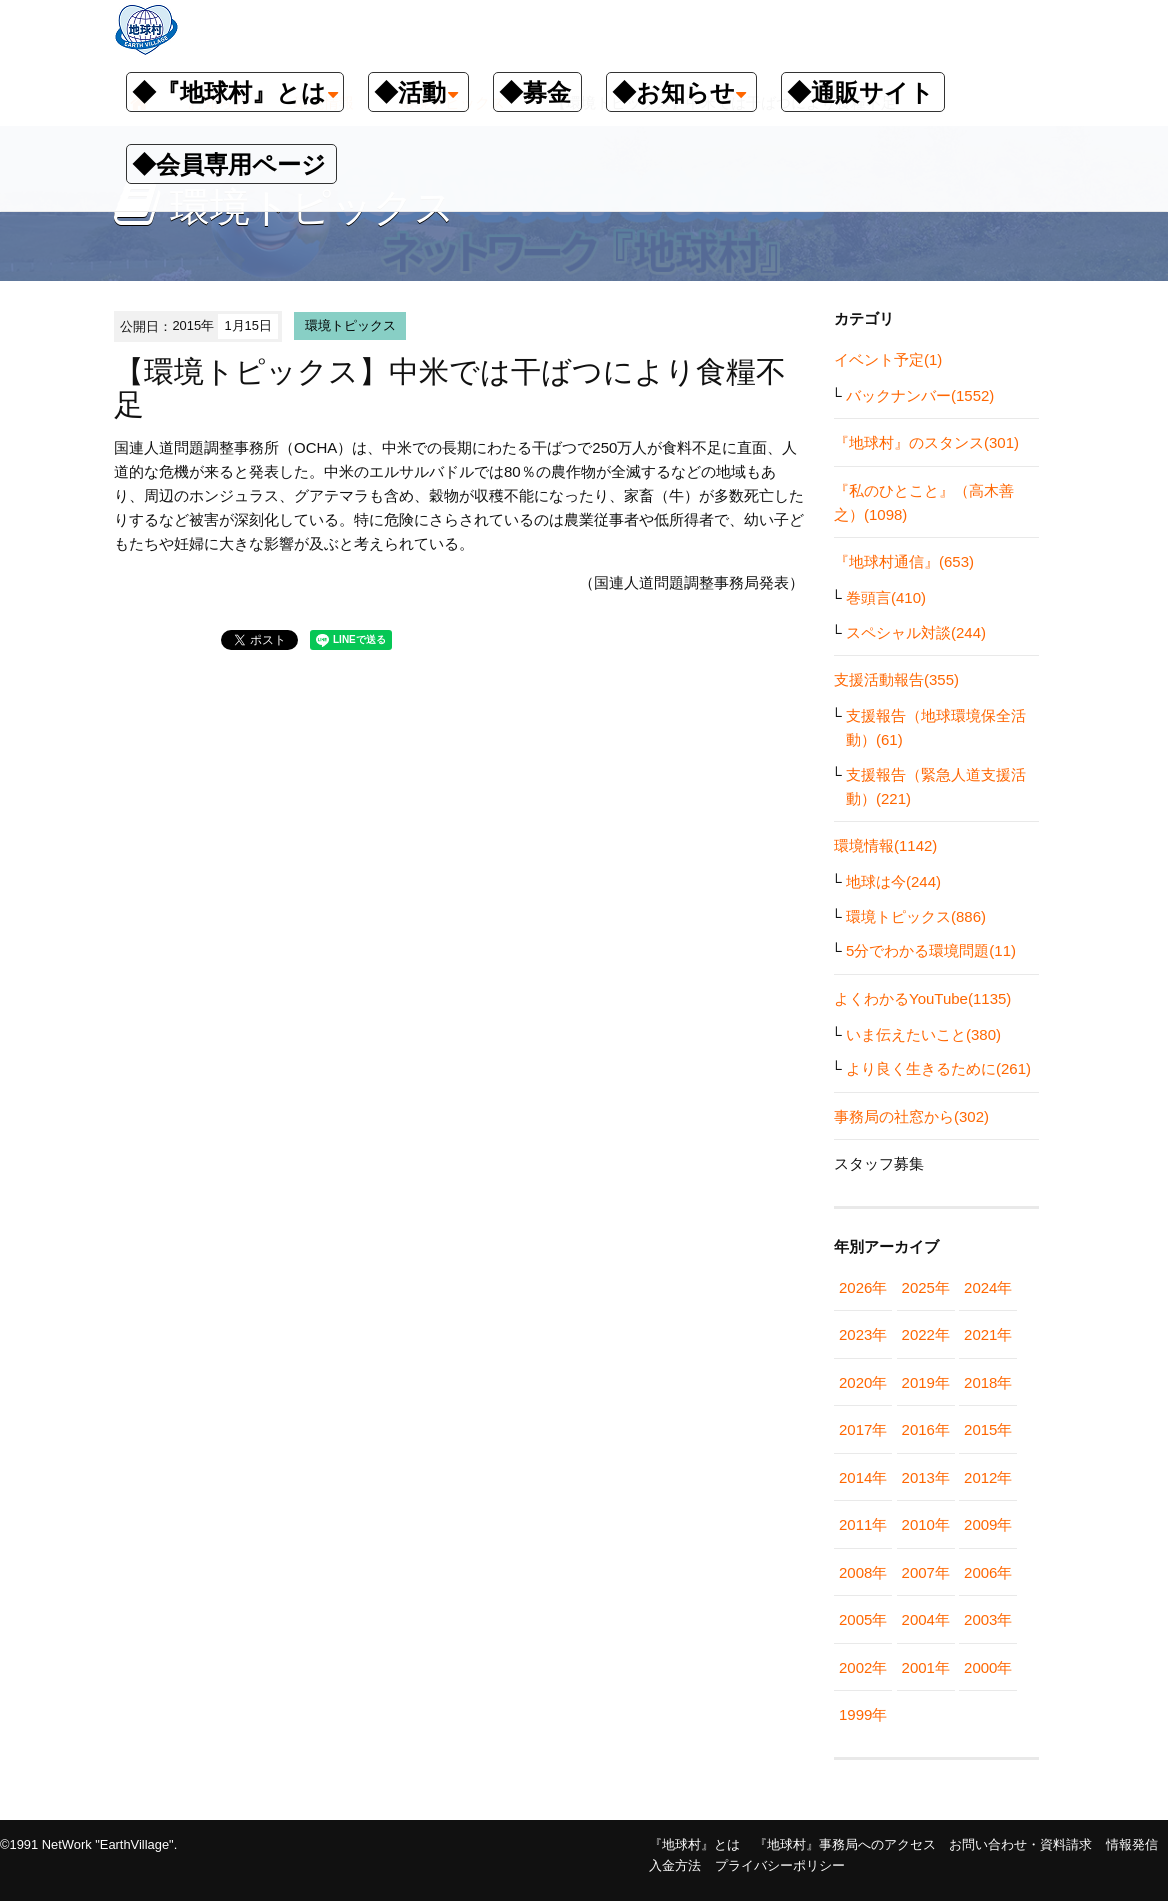 The width and height of the screenshot is (1168, 1901). Describe the element at coordinates (863, 1334) in the screenshot. I see `2023年` at that location.